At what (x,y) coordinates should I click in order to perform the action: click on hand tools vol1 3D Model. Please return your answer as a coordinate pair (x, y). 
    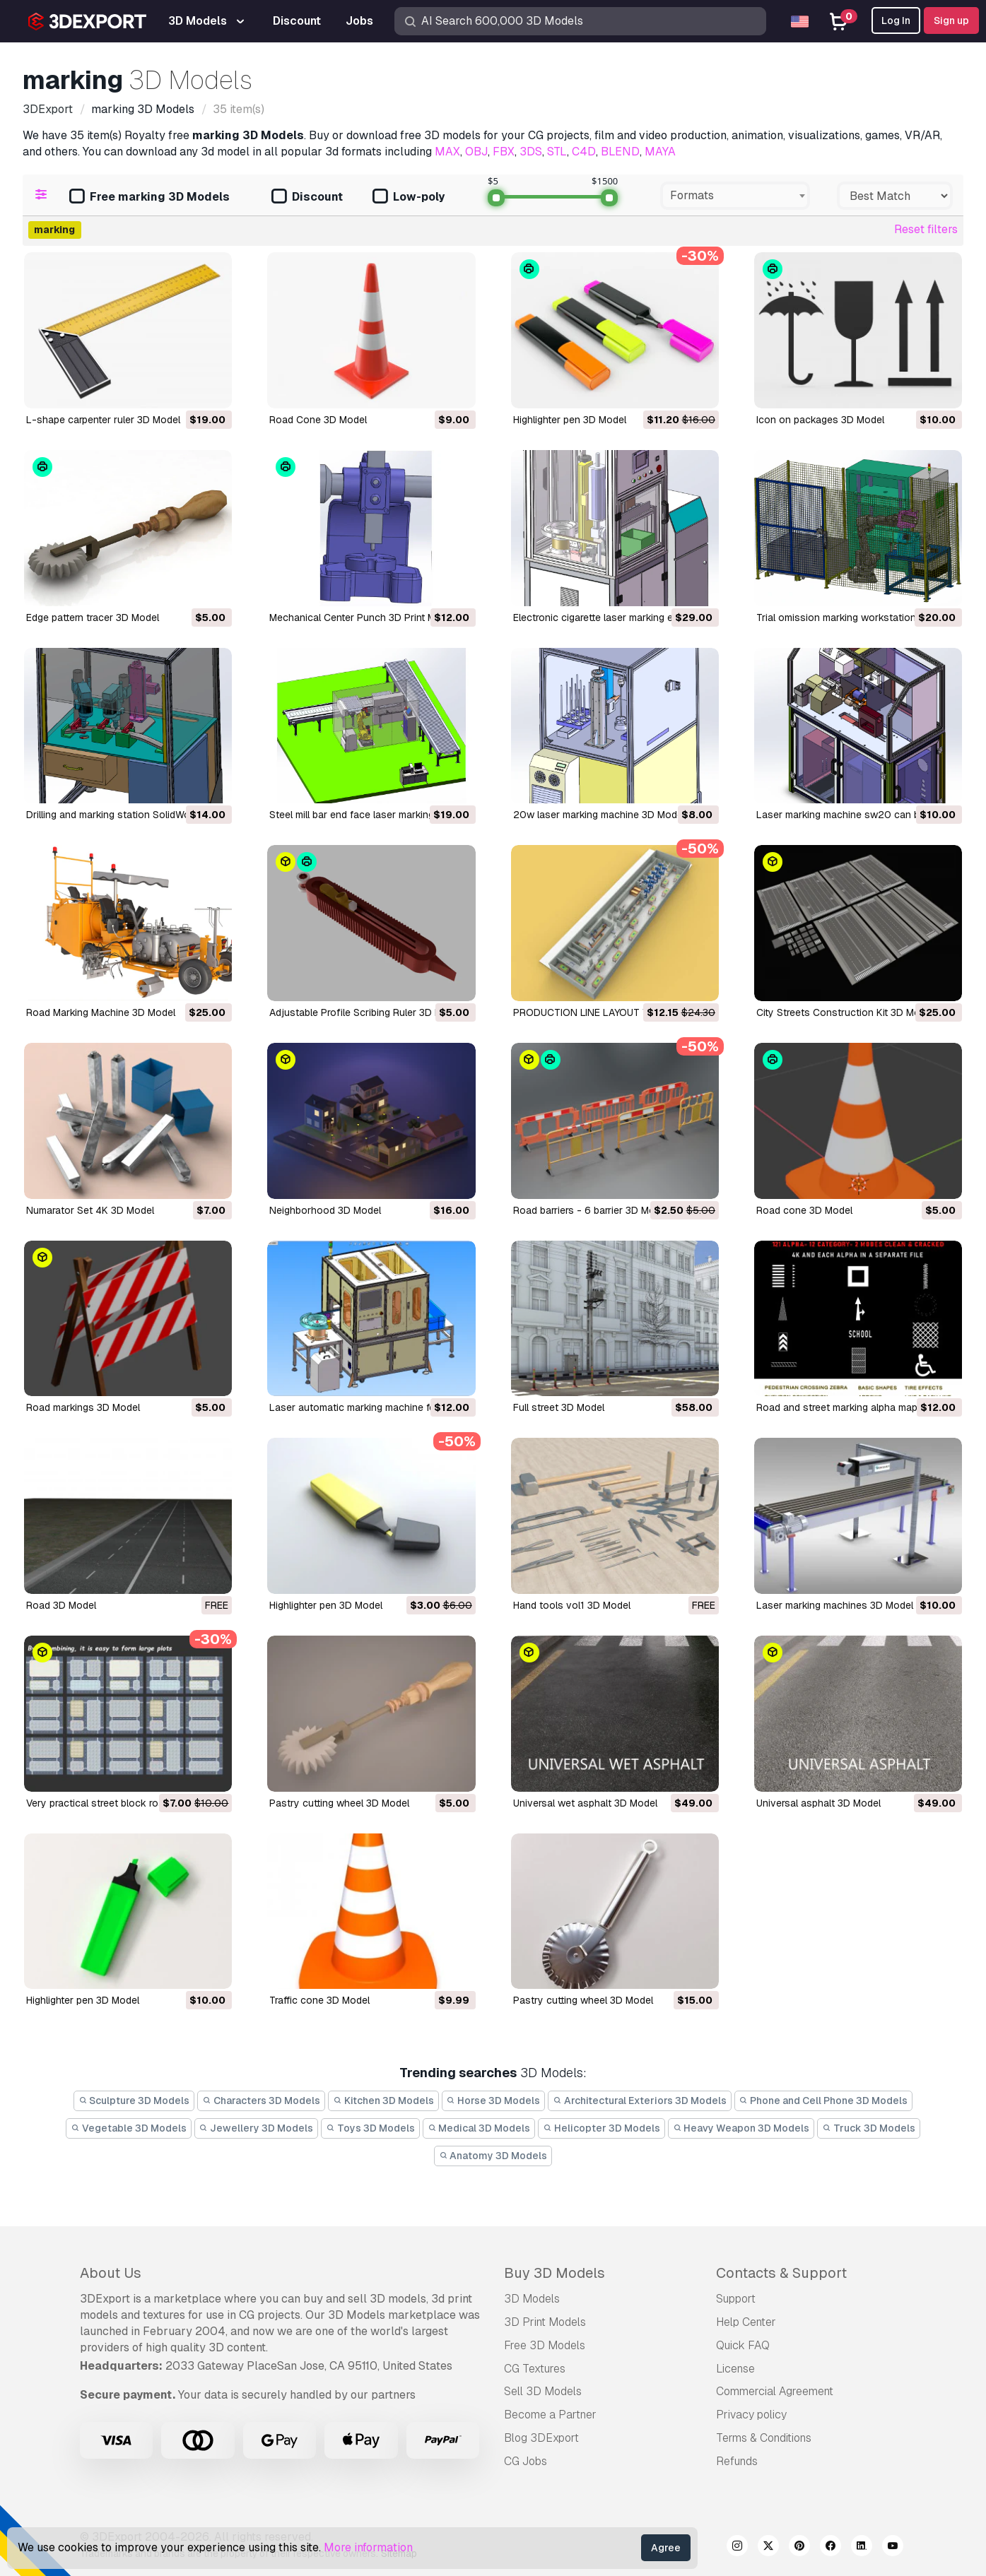
    Looking at the image, I should click on (571, 1605).